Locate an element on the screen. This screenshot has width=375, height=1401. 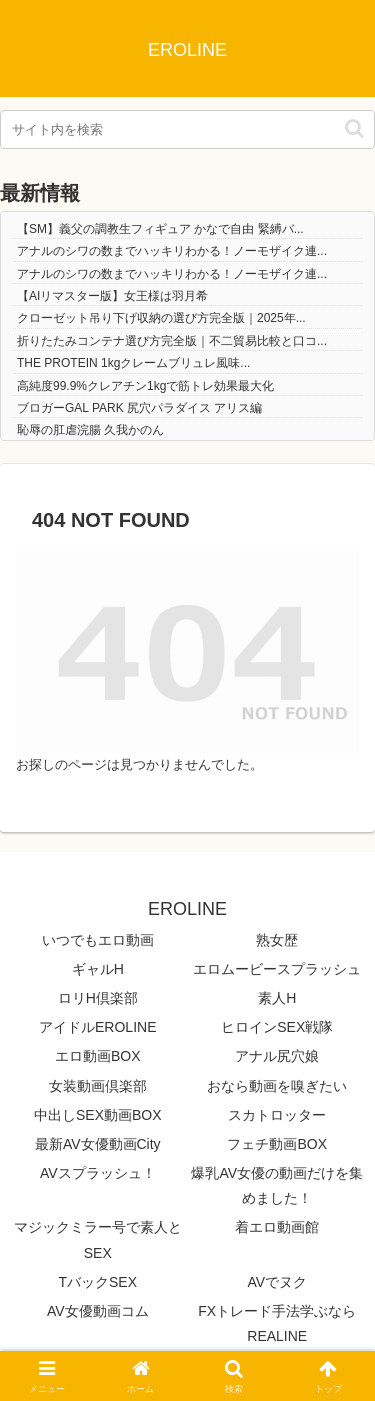
素人H is located at coordinates (277, 998).